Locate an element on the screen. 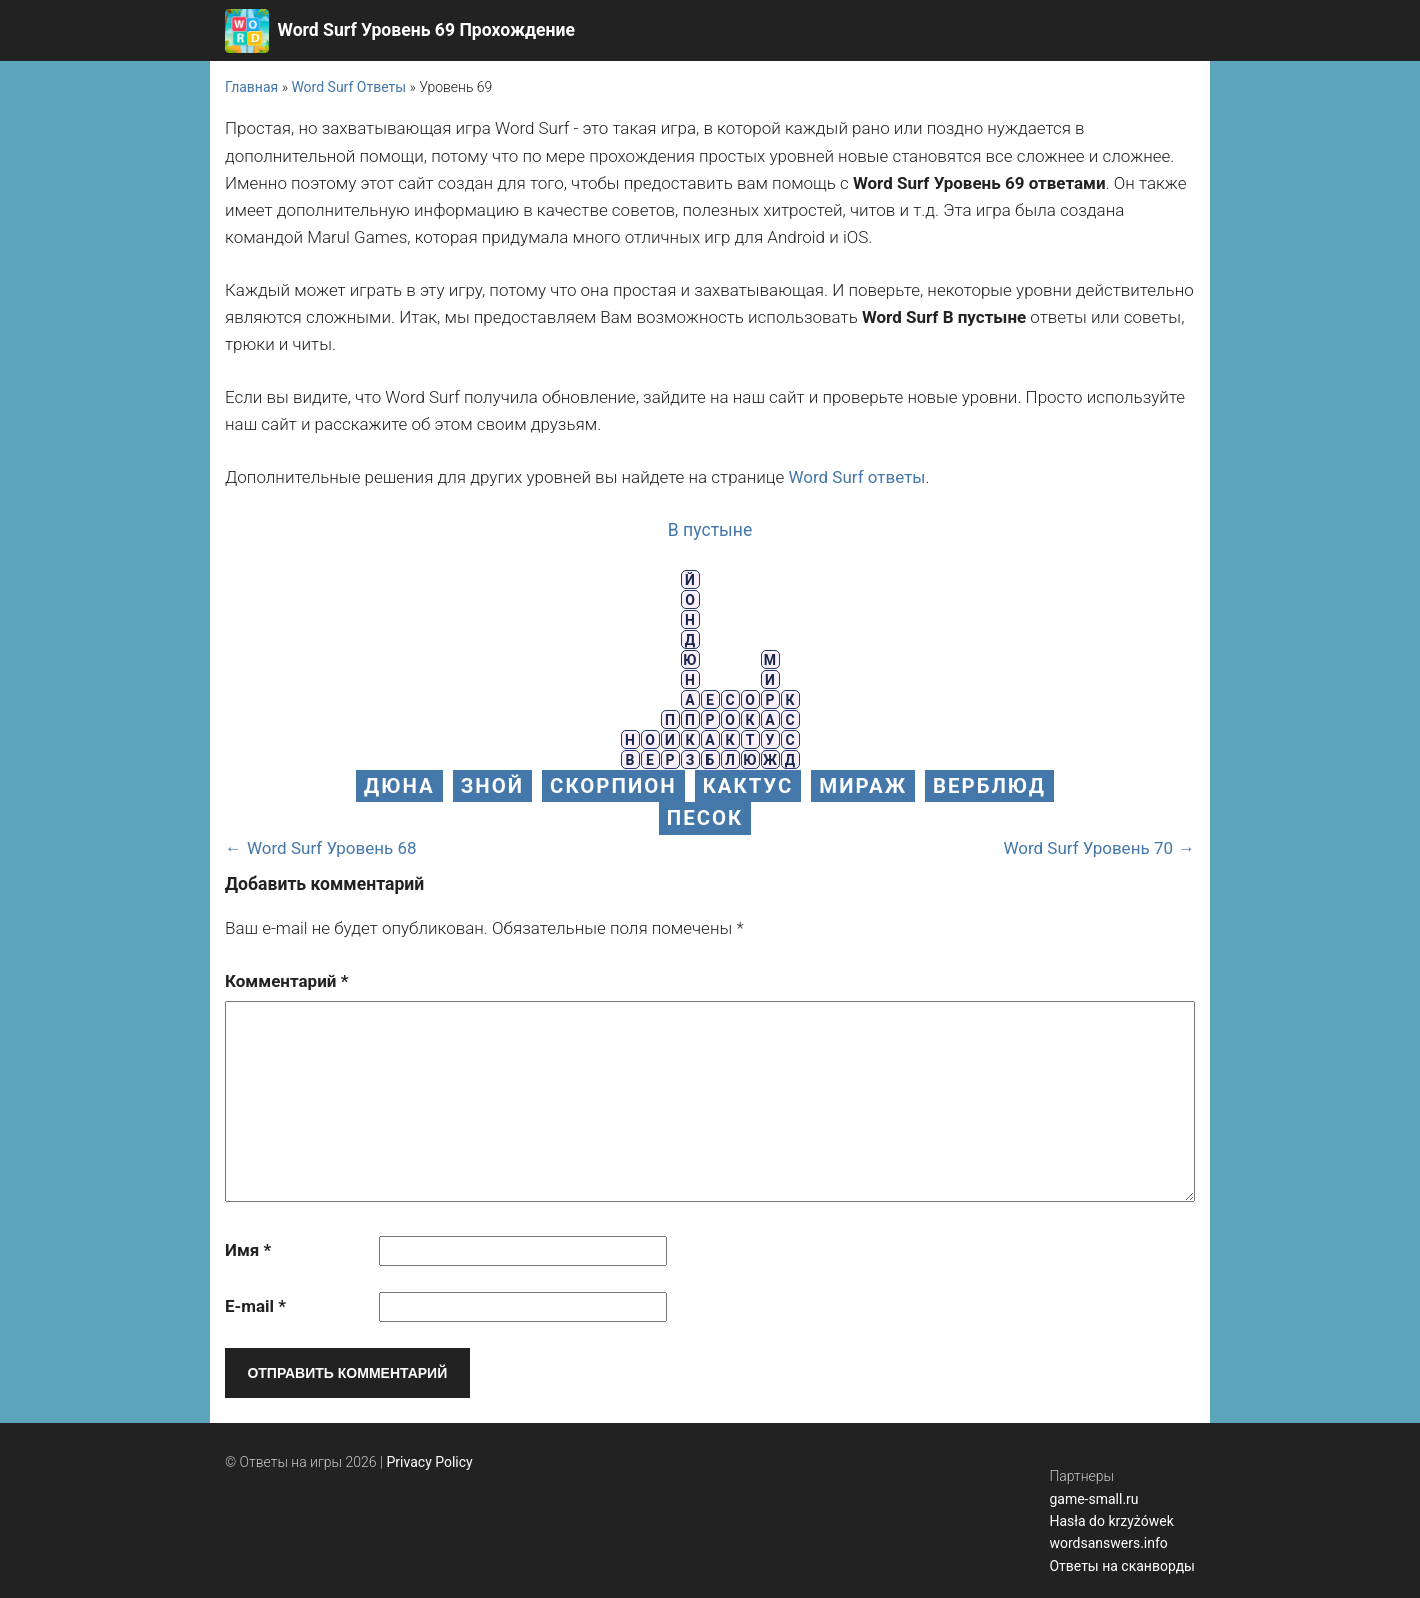 Image resolution: width=1420 pixels, height=1598 pixels. game-small.ru is located at coordinates (1093, 1499).